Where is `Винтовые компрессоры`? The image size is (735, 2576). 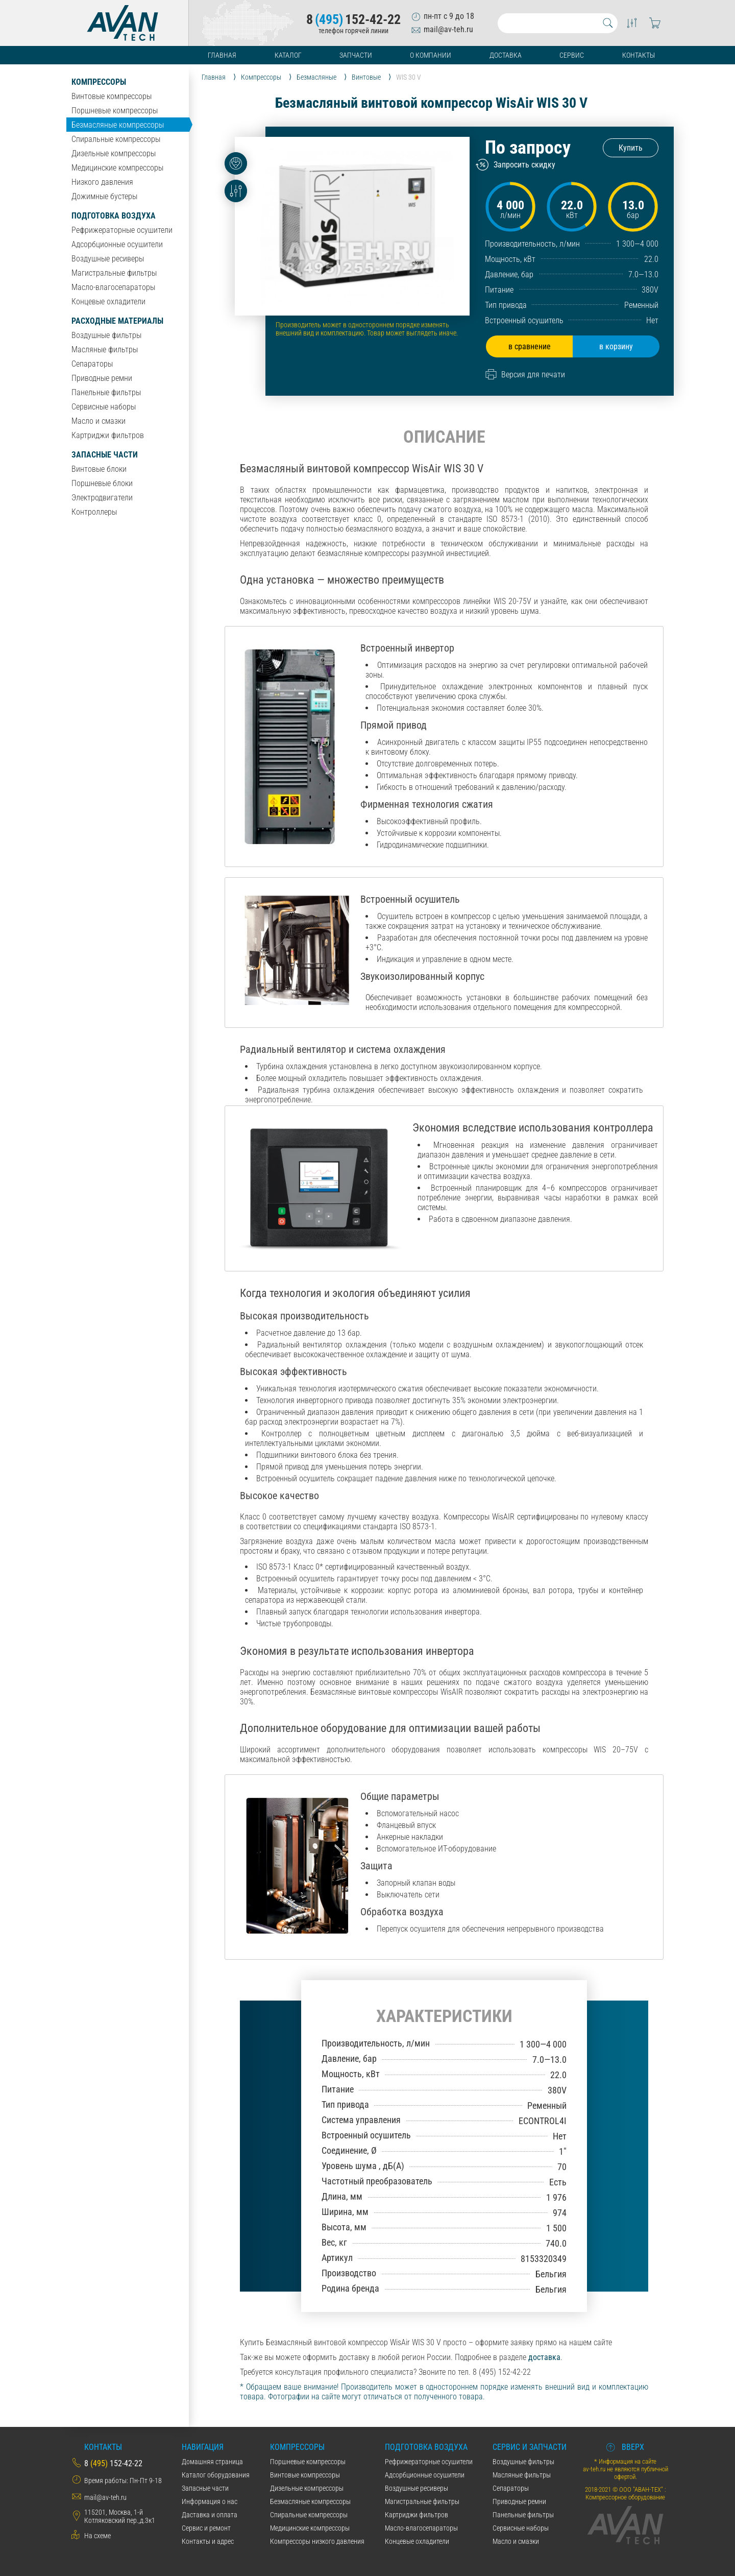
Винтовые компрессоры is located at coordinates (111, 96).